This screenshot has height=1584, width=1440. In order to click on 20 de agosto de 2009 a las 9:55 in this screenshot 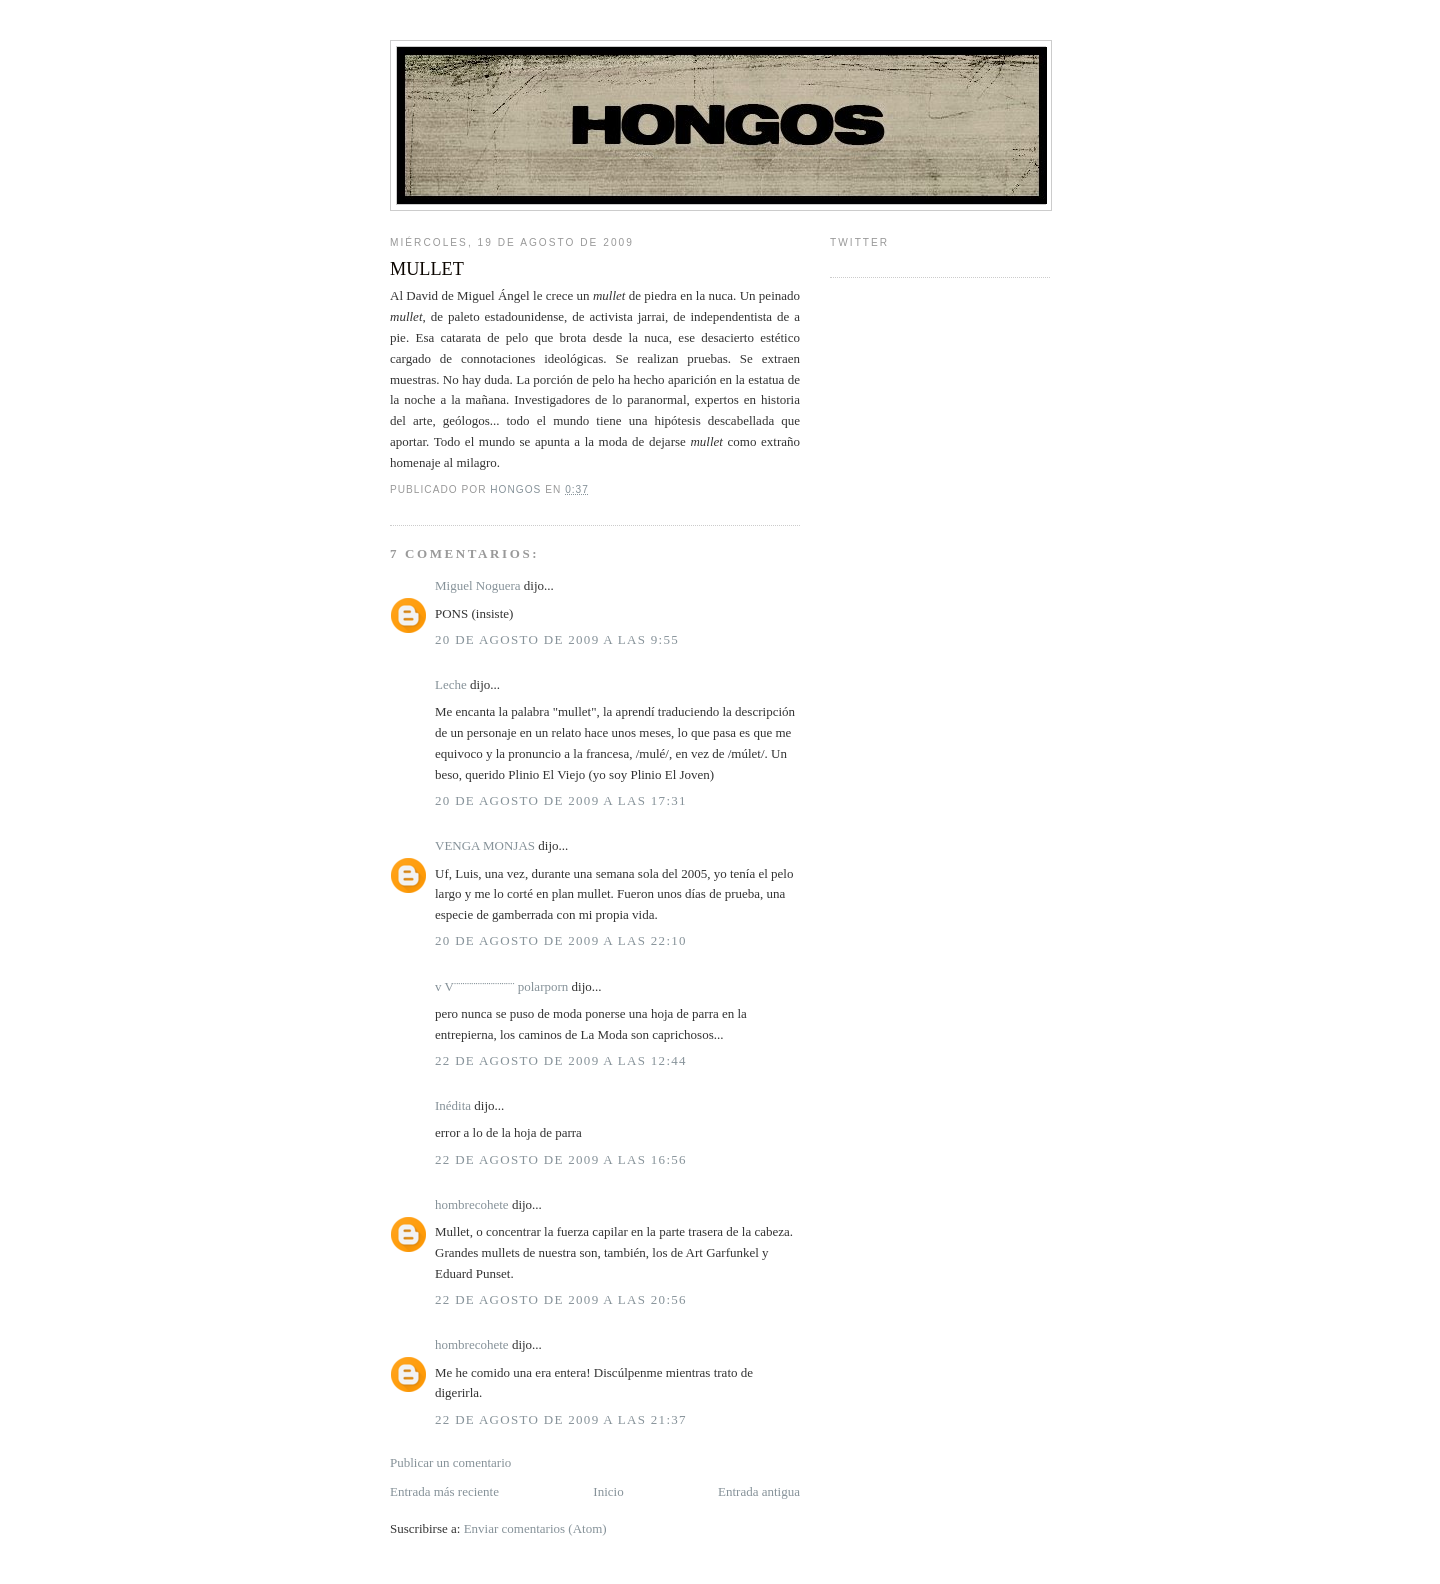, I will do `click(557, 639)`.